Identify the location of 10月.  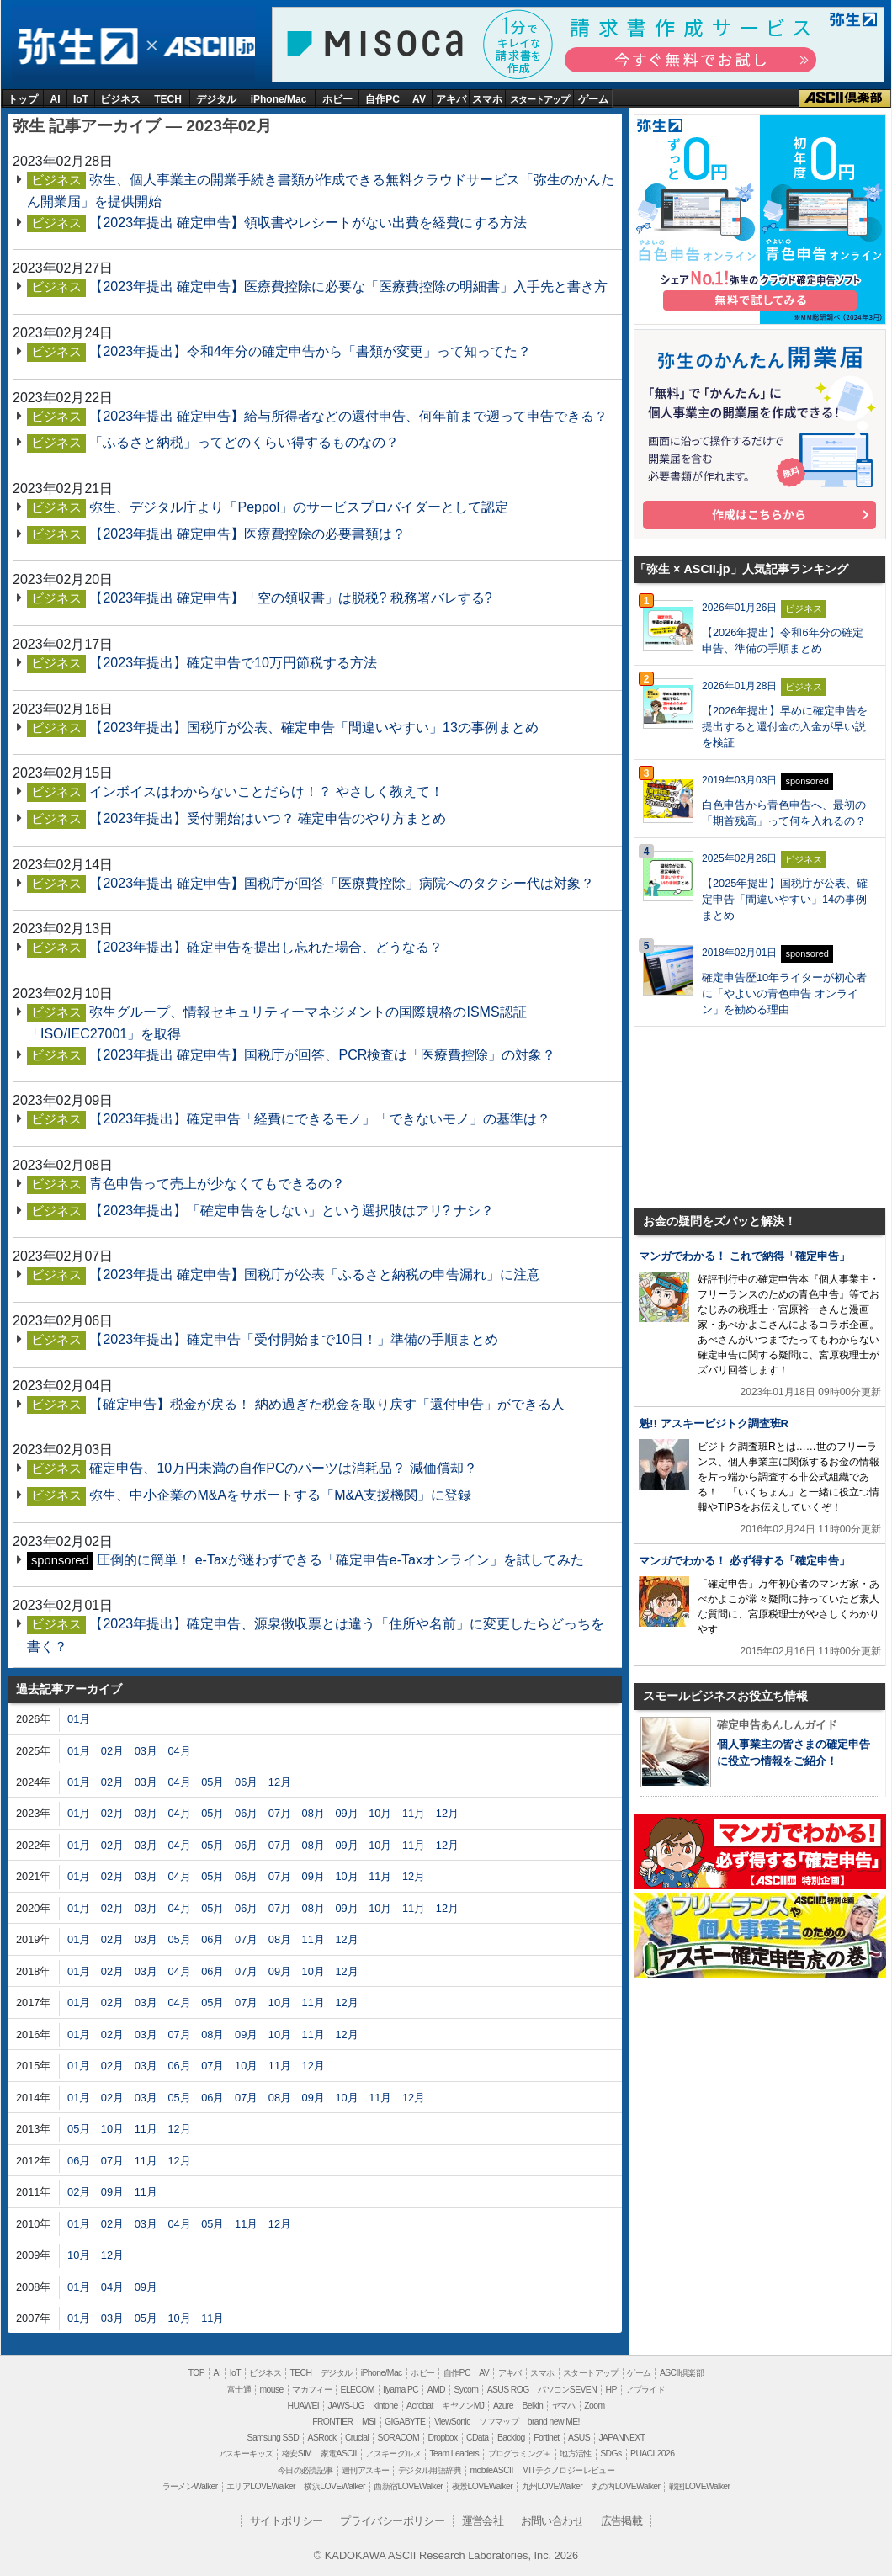
(380, 1813).